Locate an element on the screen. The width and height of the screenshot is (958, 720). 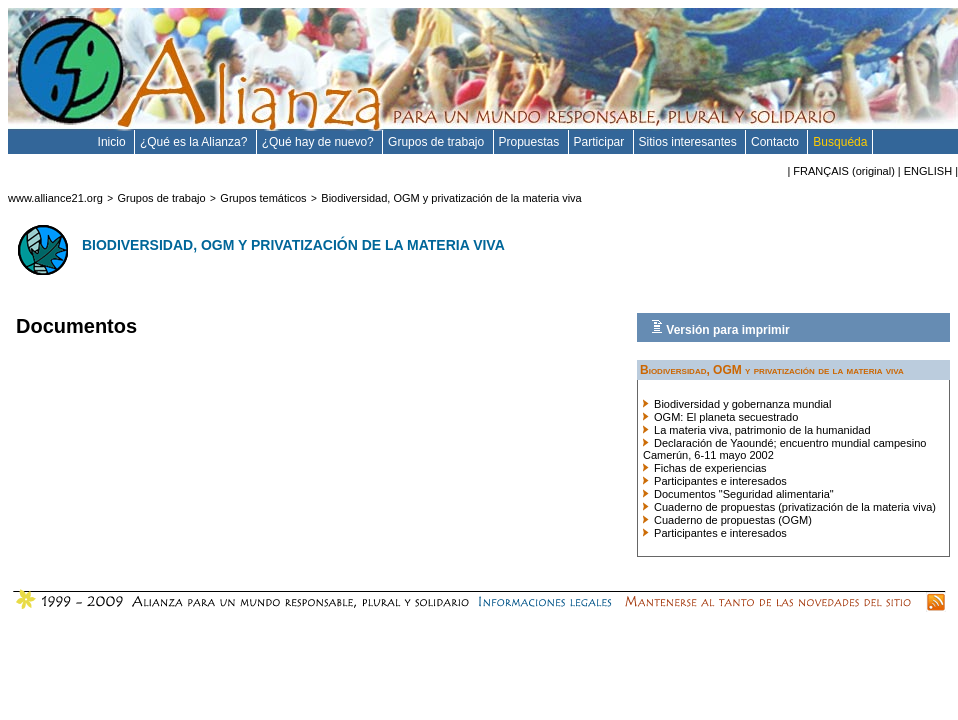
Documentos "Seguridad alimentaria" is located at coordinates (738, 494).